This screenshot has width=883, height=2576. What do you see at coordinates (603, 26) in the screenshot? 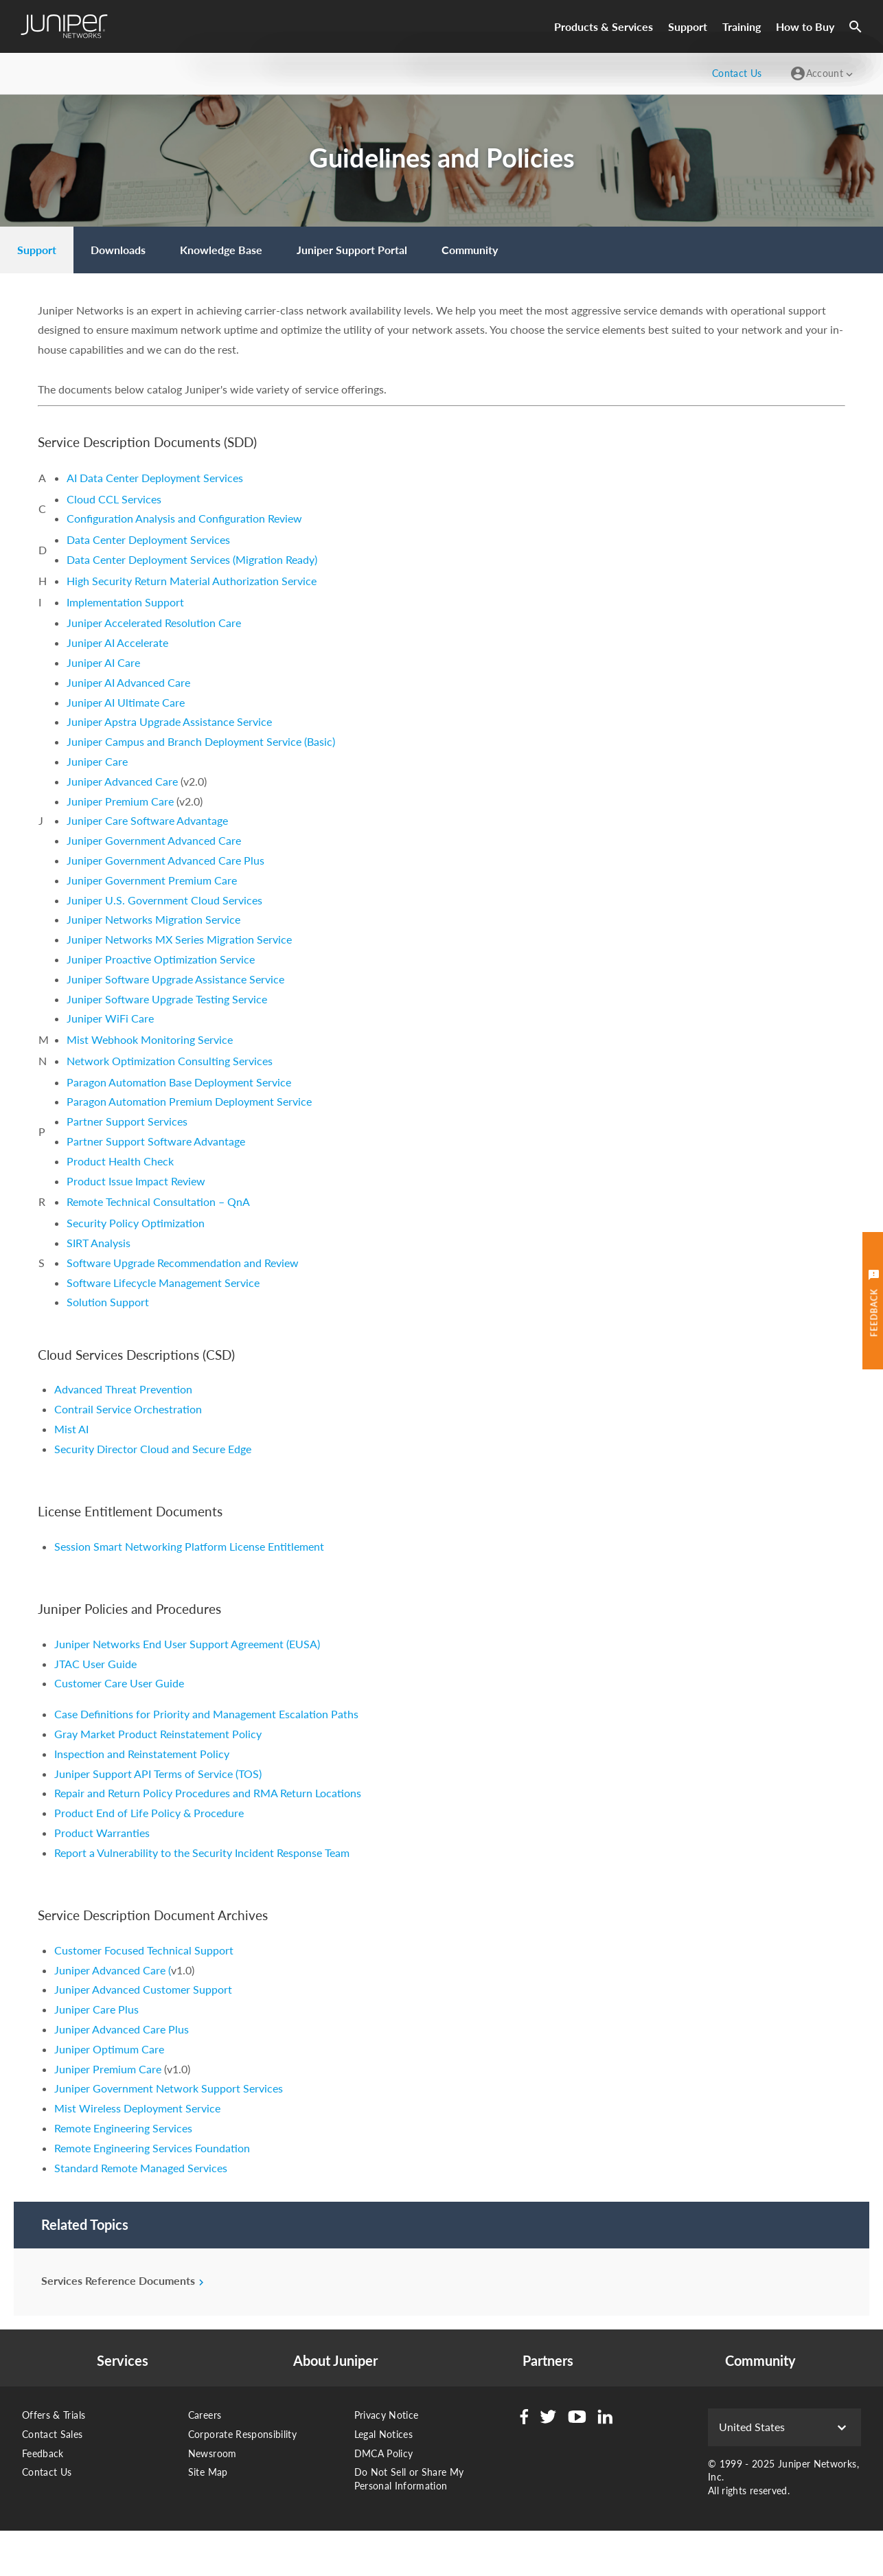
I see `Products & Services` at bounding box center [603, 26].